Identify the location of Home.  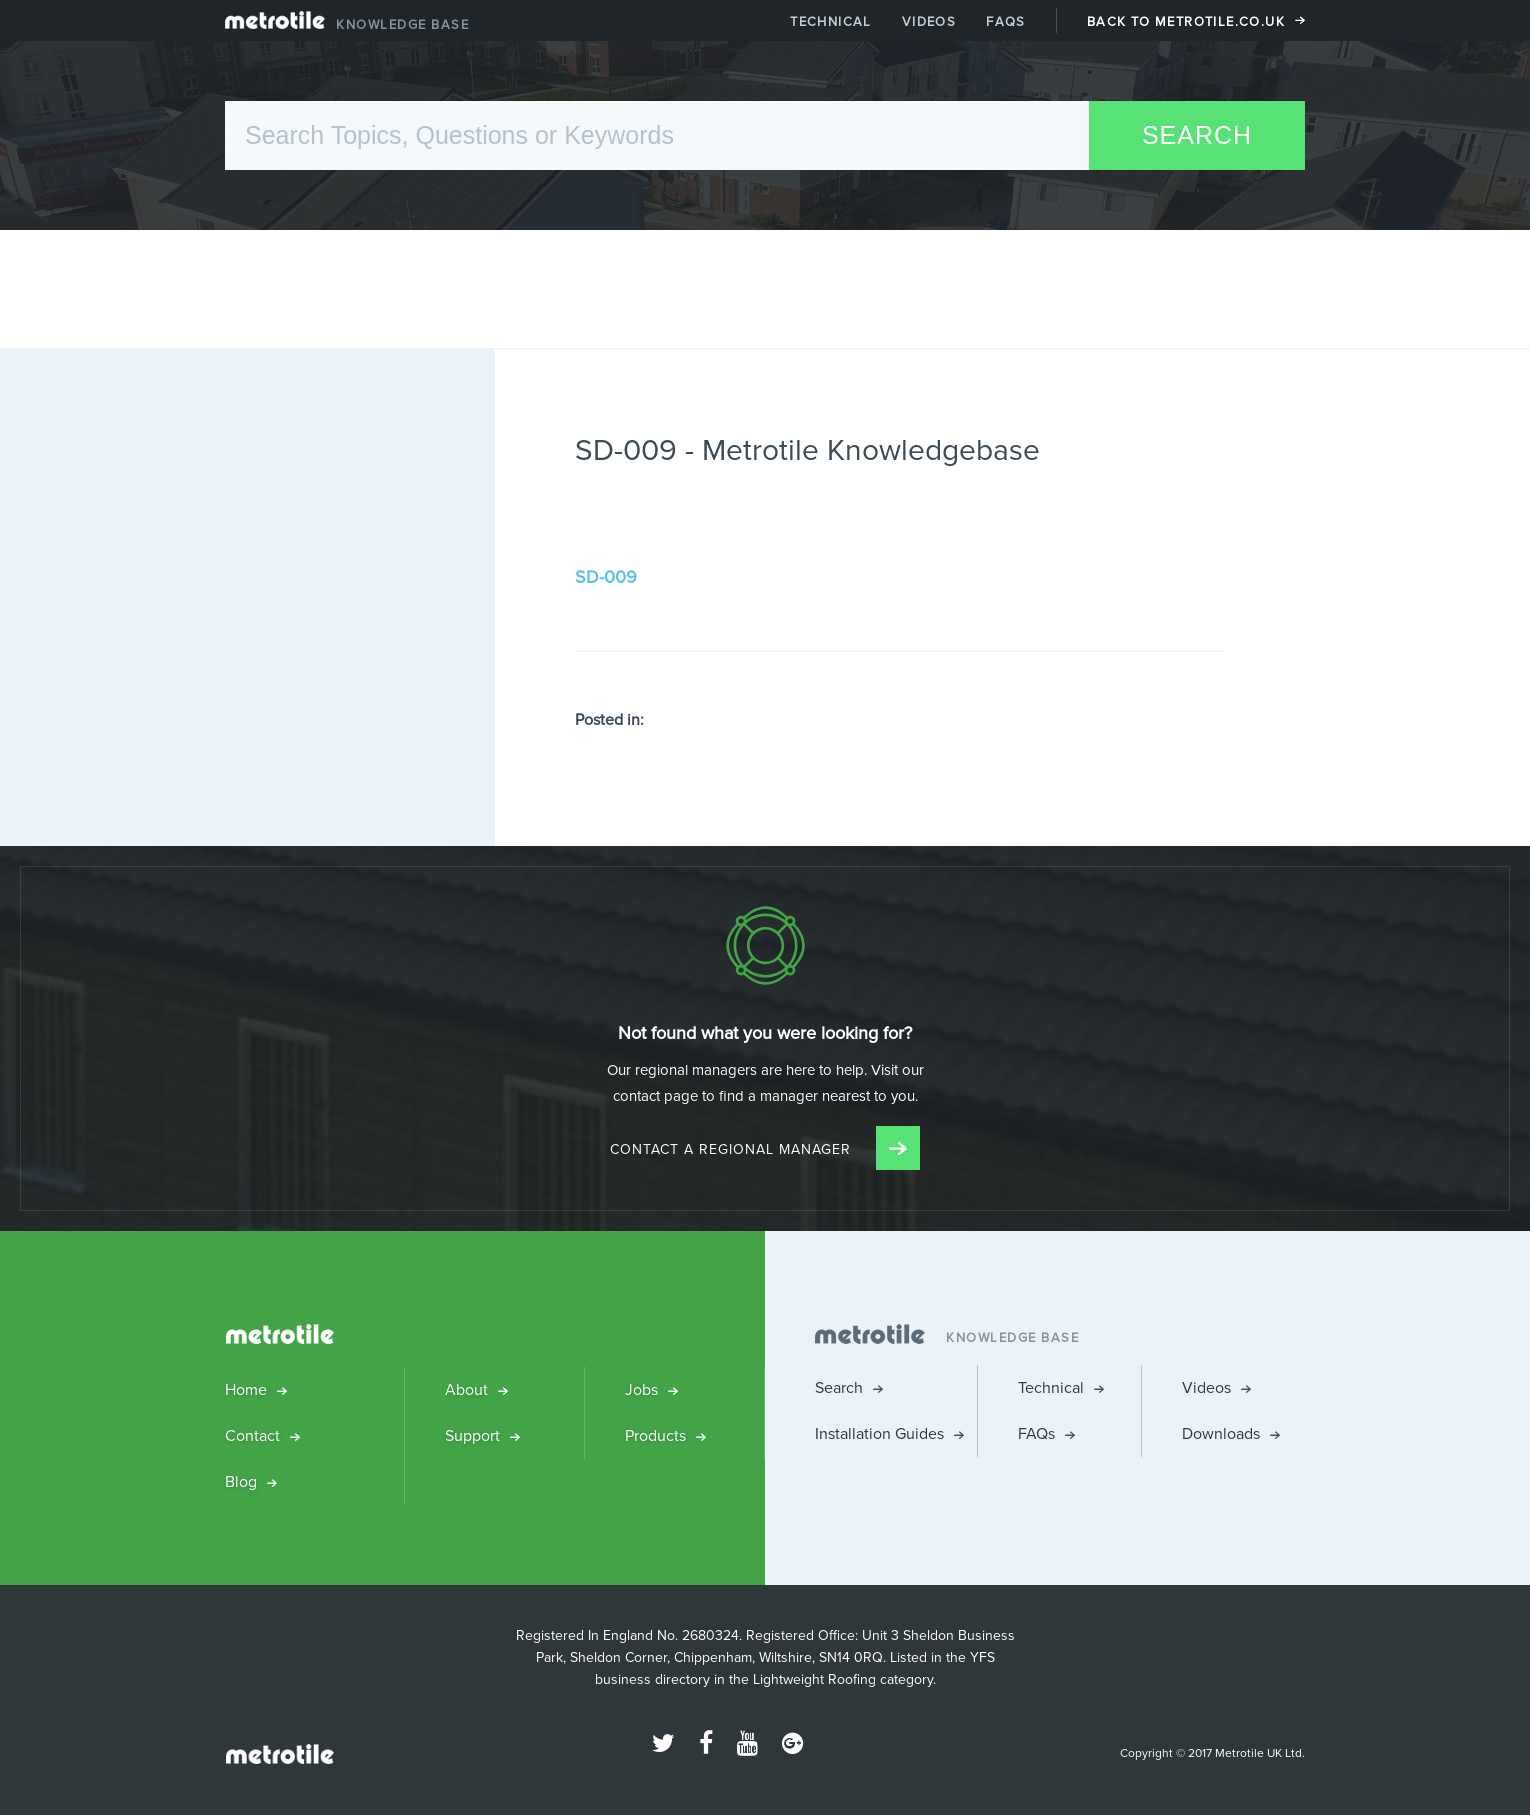
(246, 1389).